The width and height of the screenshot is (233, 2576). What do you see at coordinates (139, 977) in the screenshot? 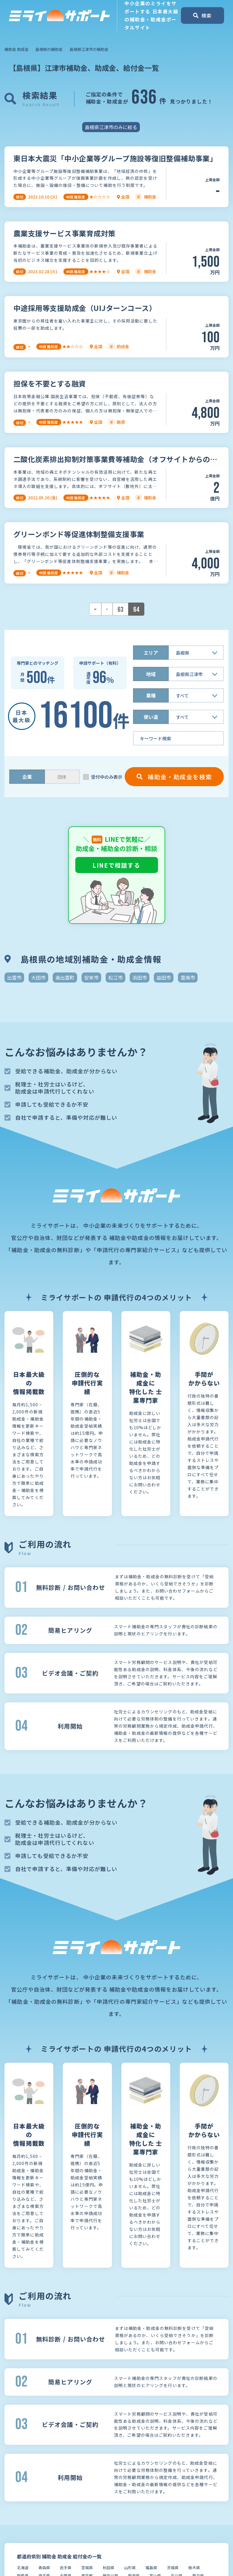
I see `浜田市` at bounding box center [139, 977].